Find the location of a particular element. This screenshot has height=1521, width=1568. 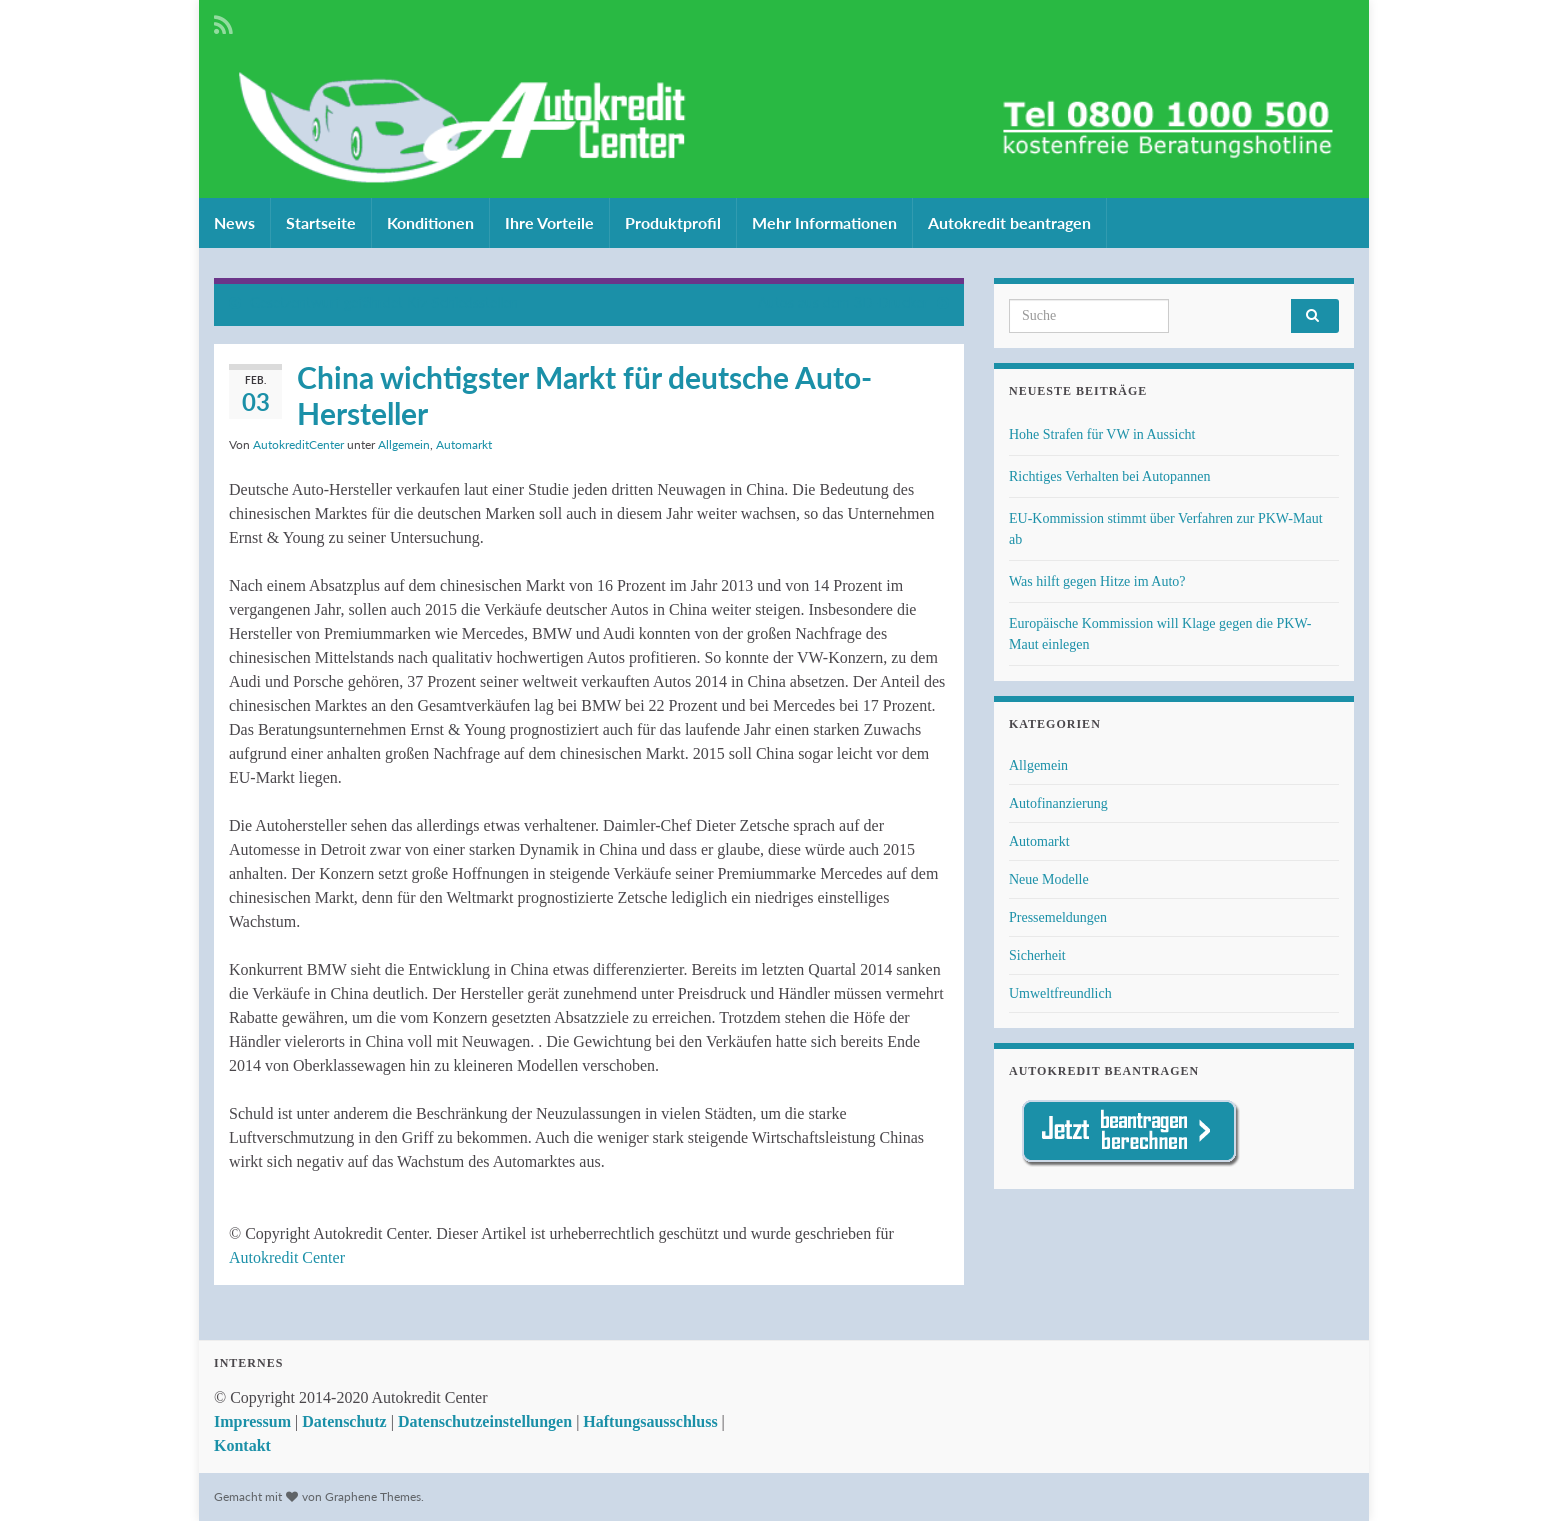

Mehr Informationen is located at coordinates (824, 222).